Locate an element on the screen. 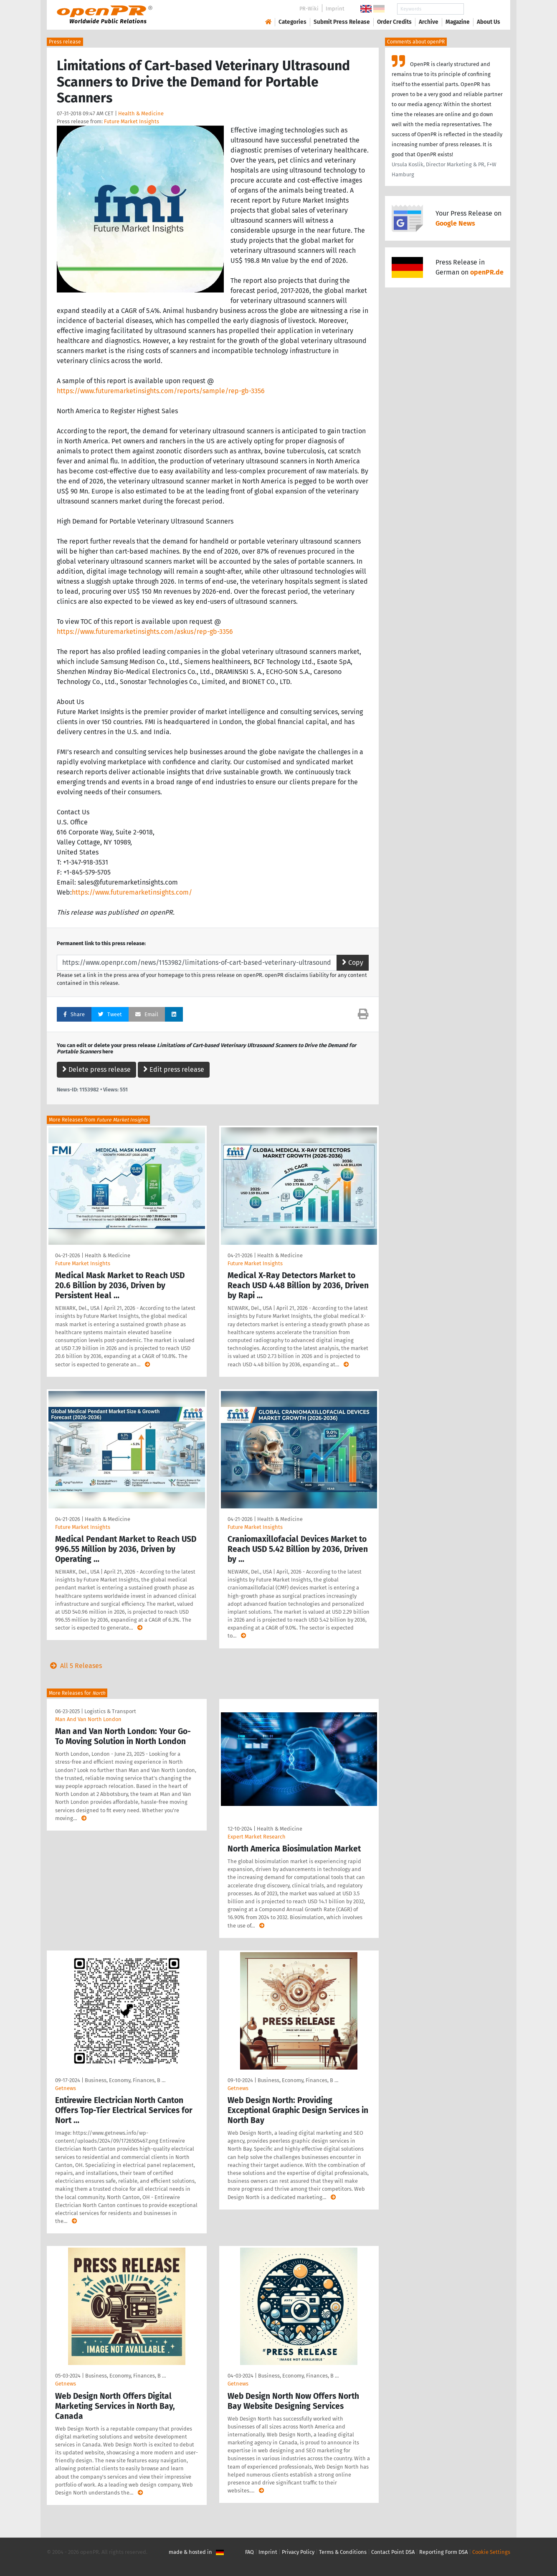 The image size is (557, 2576). Man And Van North London is located at coordinates (88, 1719).